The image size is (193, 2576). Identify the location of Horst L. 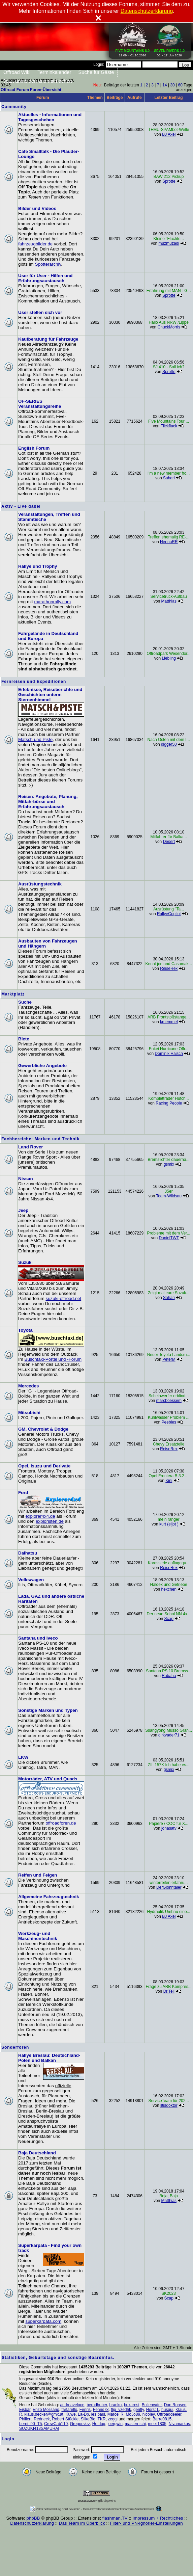
(152, 2409).